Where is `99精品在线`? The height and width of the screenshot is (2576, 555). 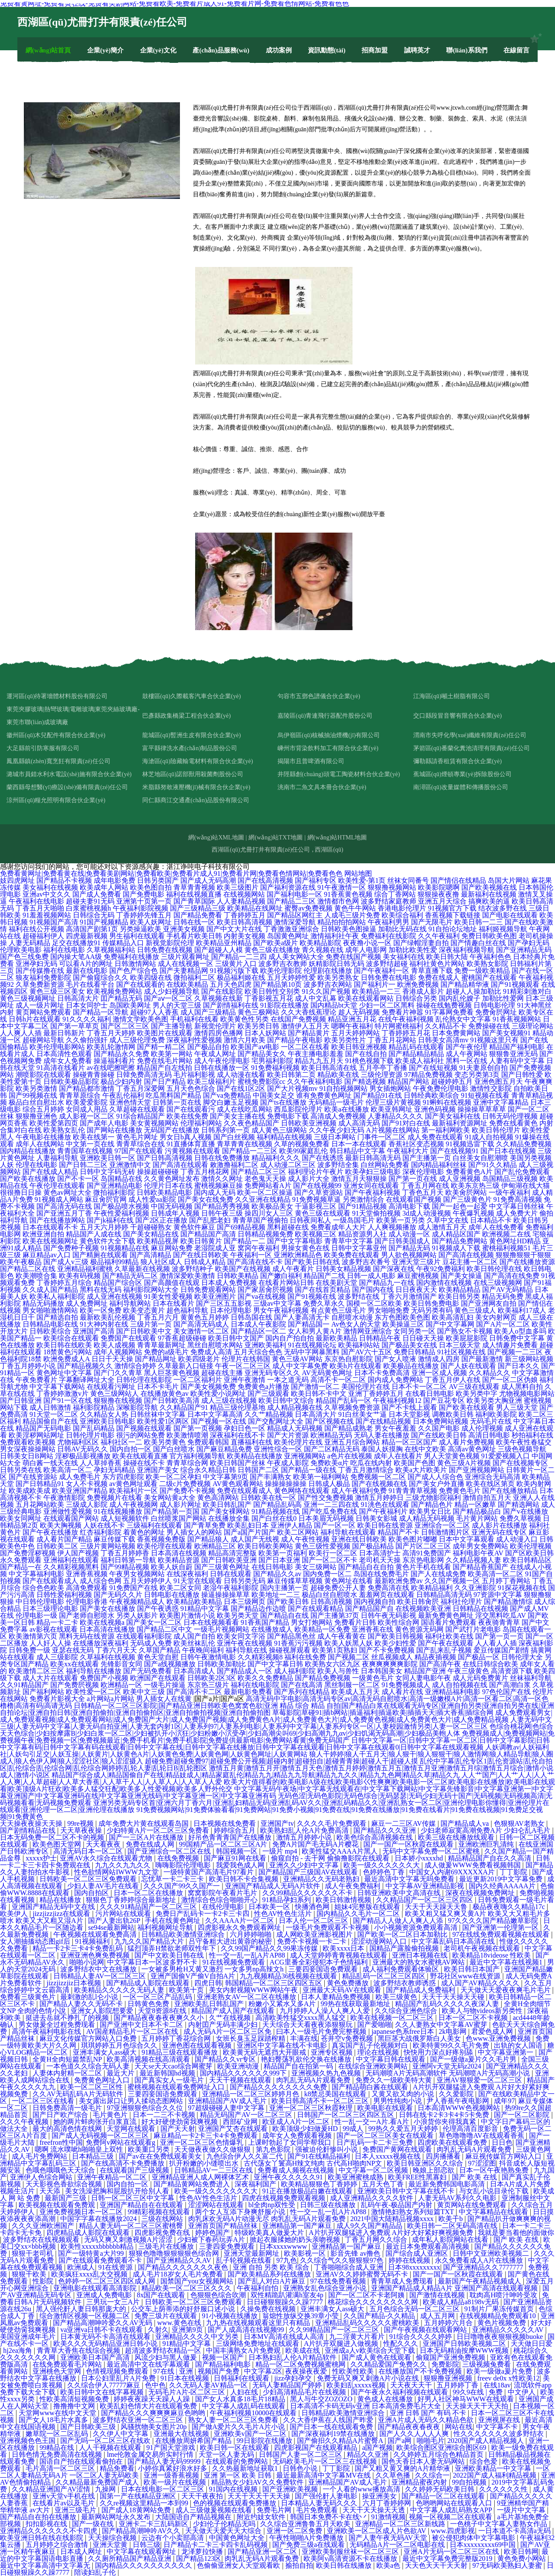 99精品在线 is located at coordinates (57, 2447).